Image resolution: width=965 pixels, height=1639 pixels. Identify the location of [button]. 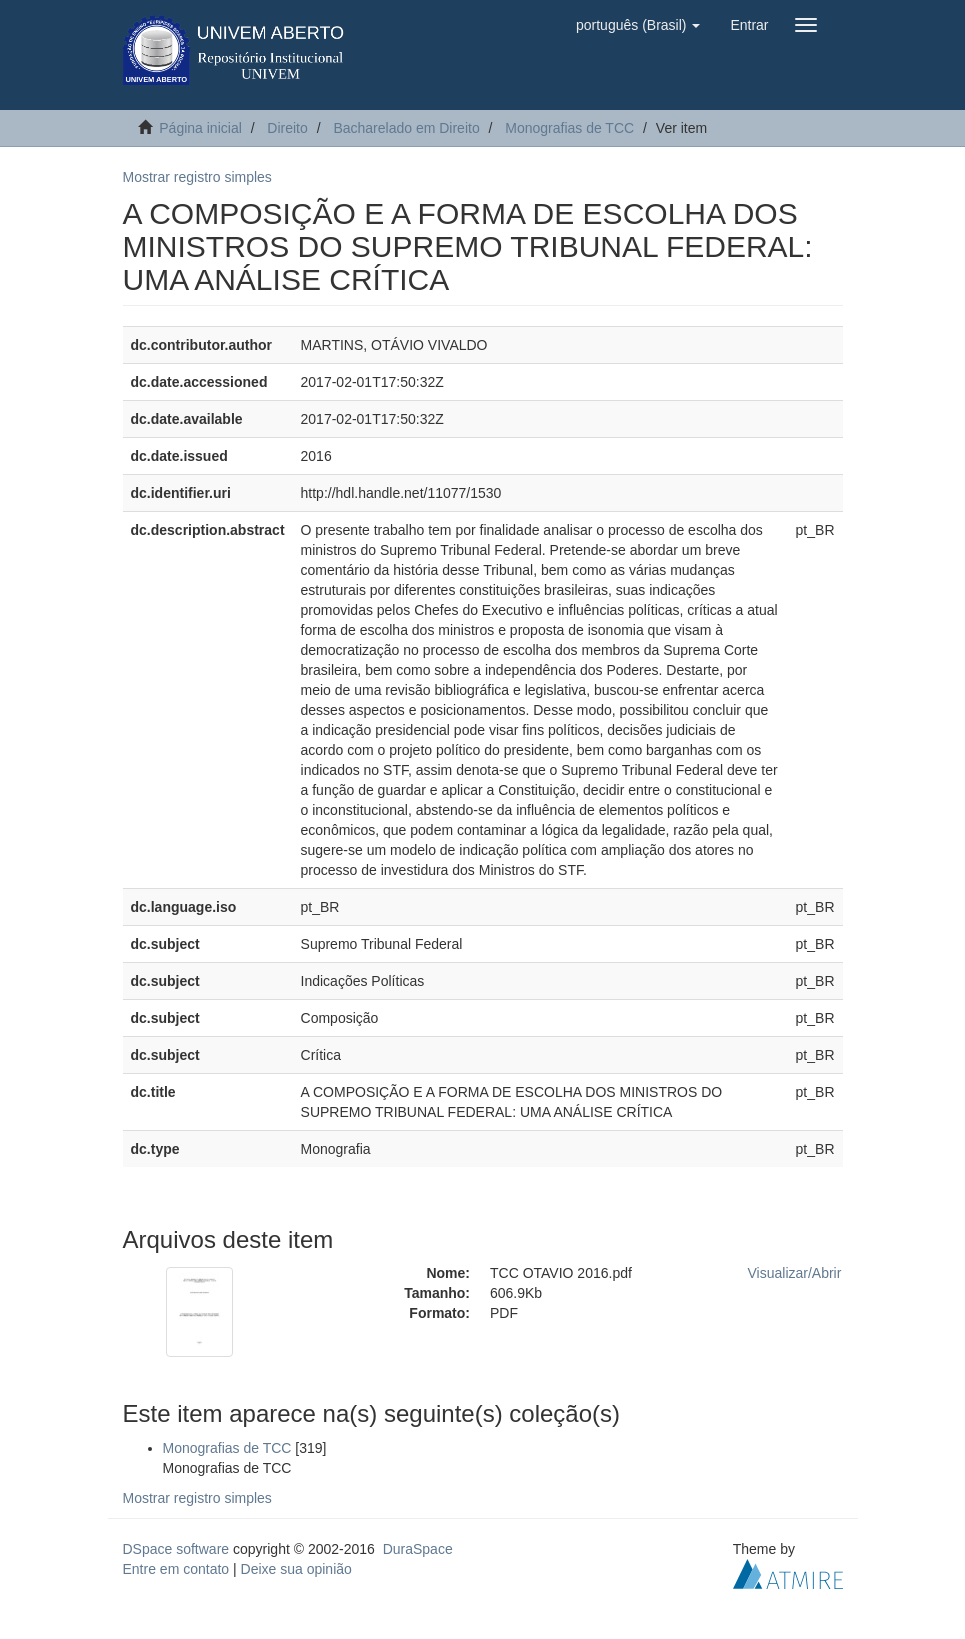
(638, 25).